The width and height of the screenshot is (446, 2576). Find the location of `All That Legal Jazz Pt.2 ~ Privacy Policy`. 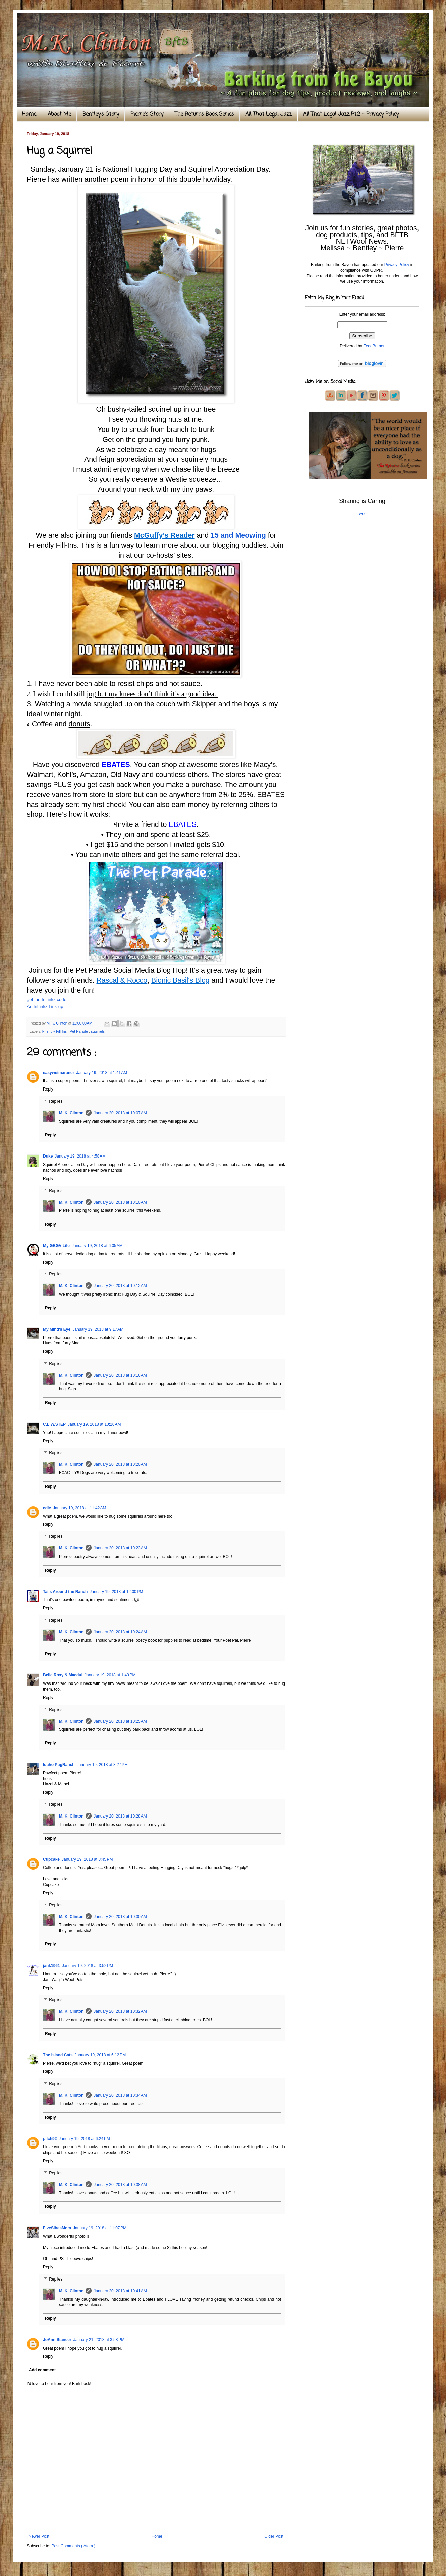

All That Legal Jazz Pt.2 ~ Privacy Policy is located at coordinates (351, 114).